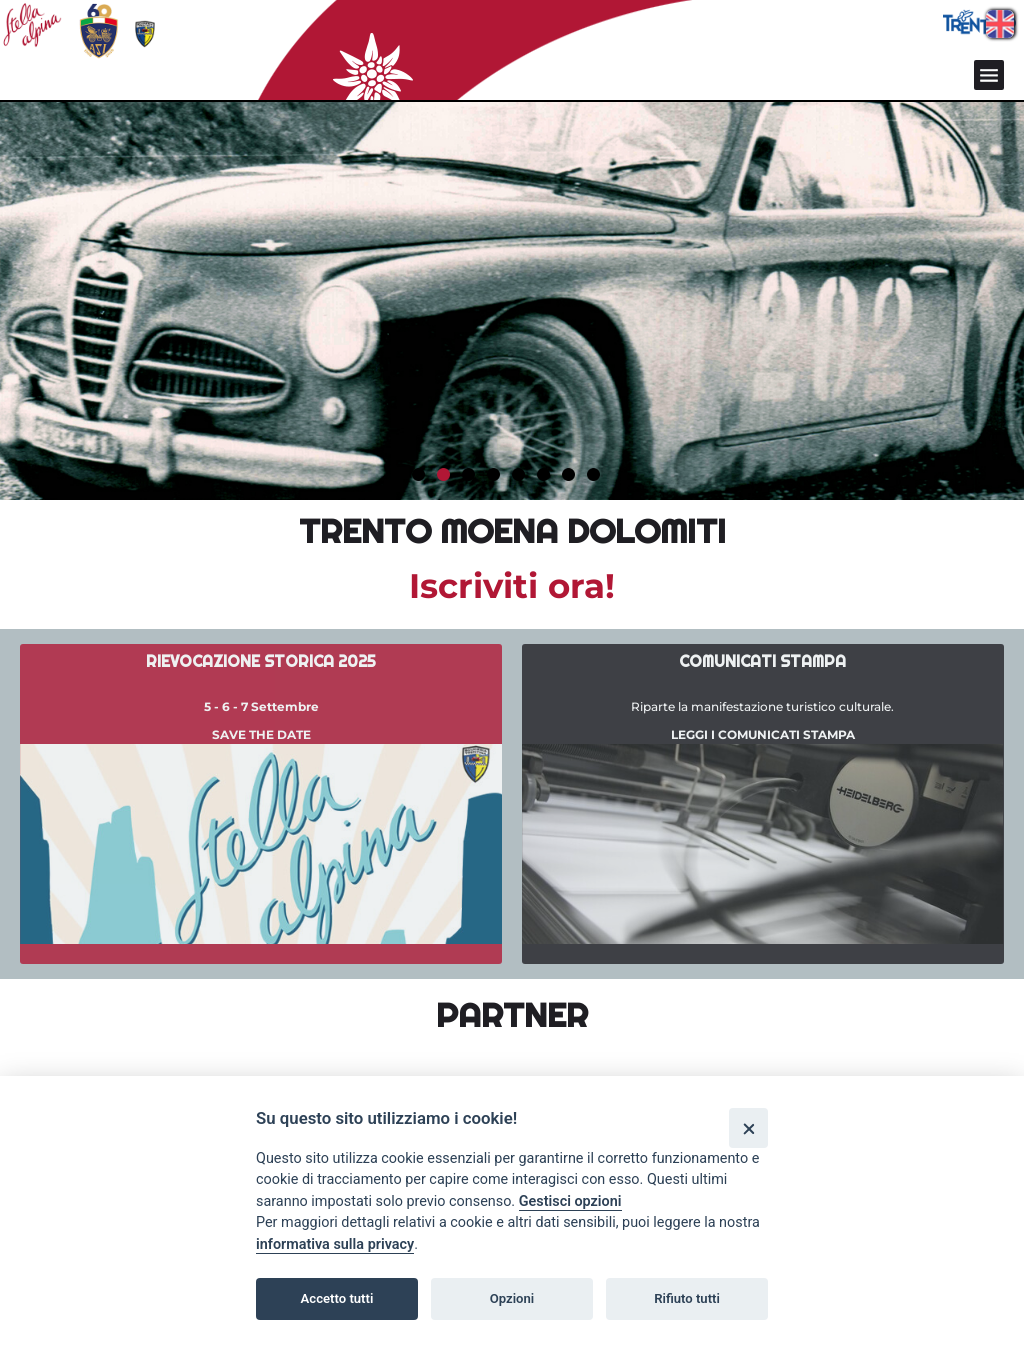  Describe the element at coordinates (687, 1298) in the screenshot. I see `Rifiuto tutti` at that location.